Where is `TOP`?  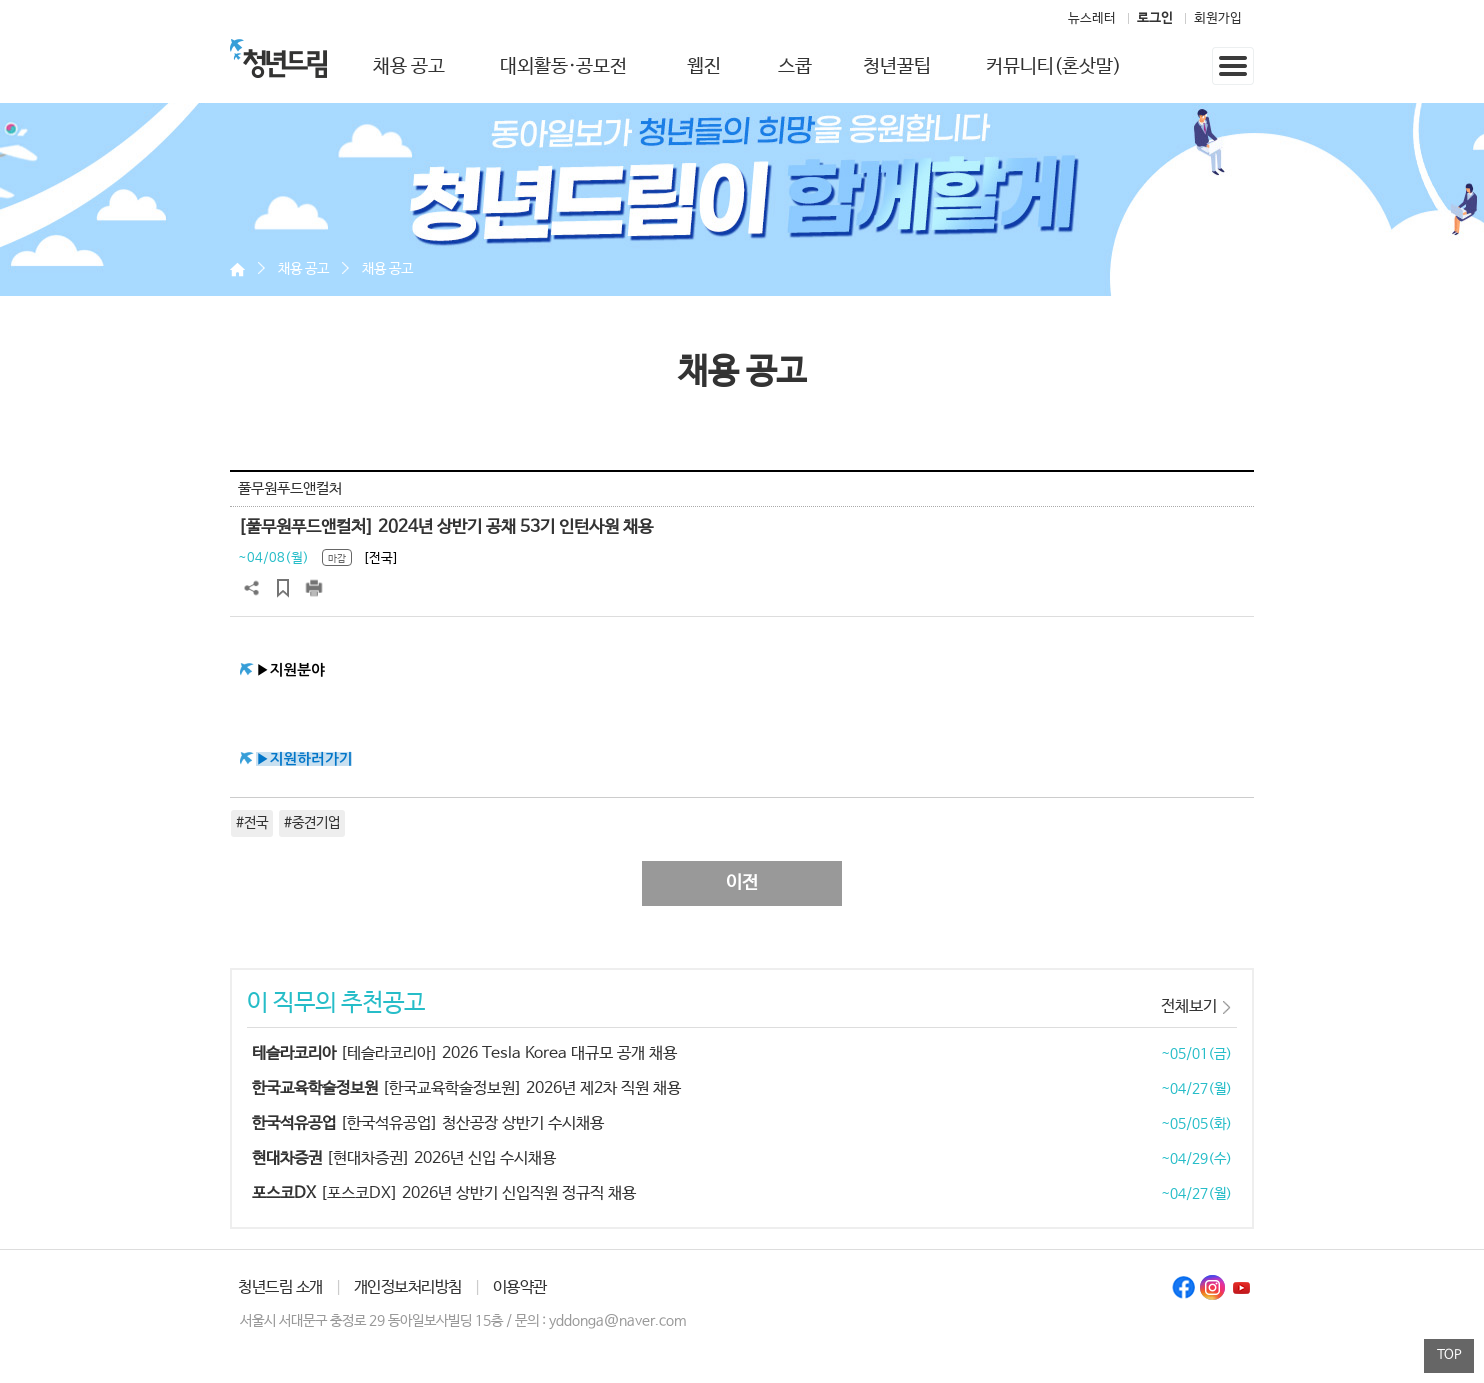 TOP is located at coordinates (1449, 1355).